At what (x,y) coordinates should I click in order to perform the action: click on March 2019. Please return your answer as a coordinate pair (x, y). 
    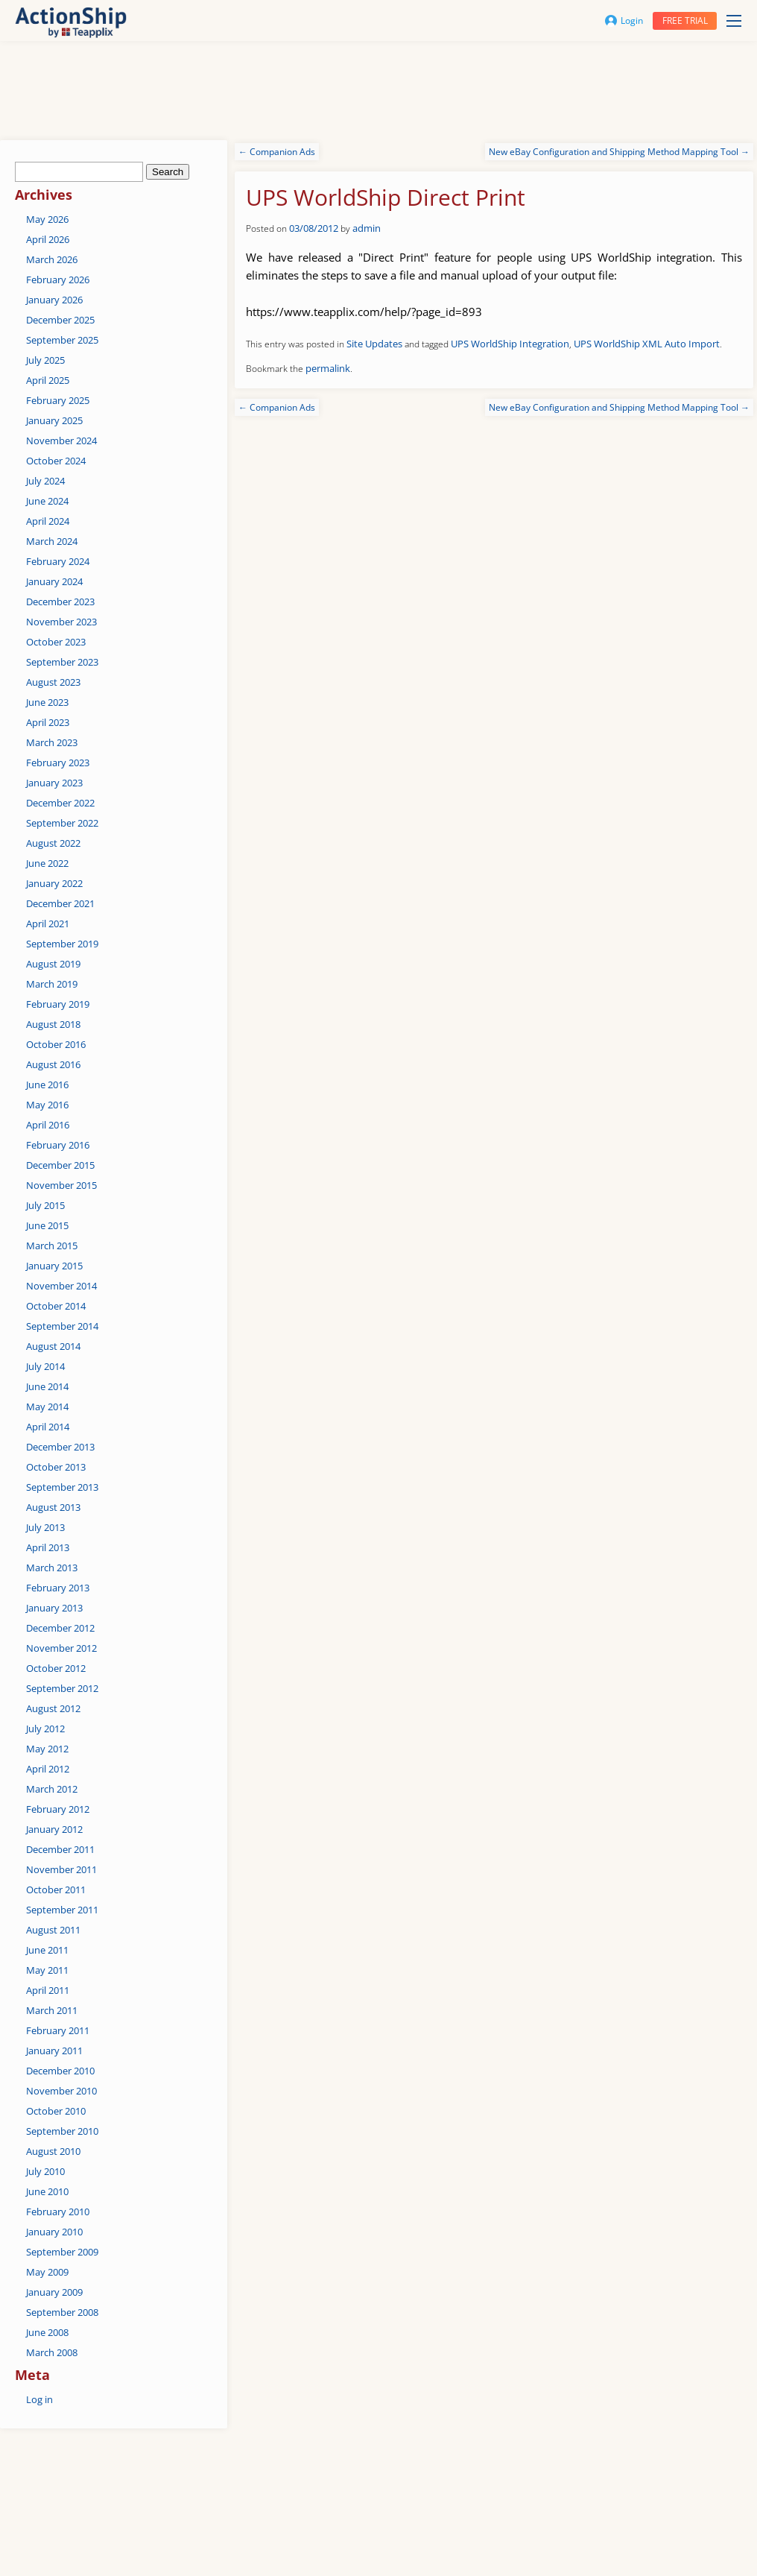
    Looking at the image, I should click on (51, 984).